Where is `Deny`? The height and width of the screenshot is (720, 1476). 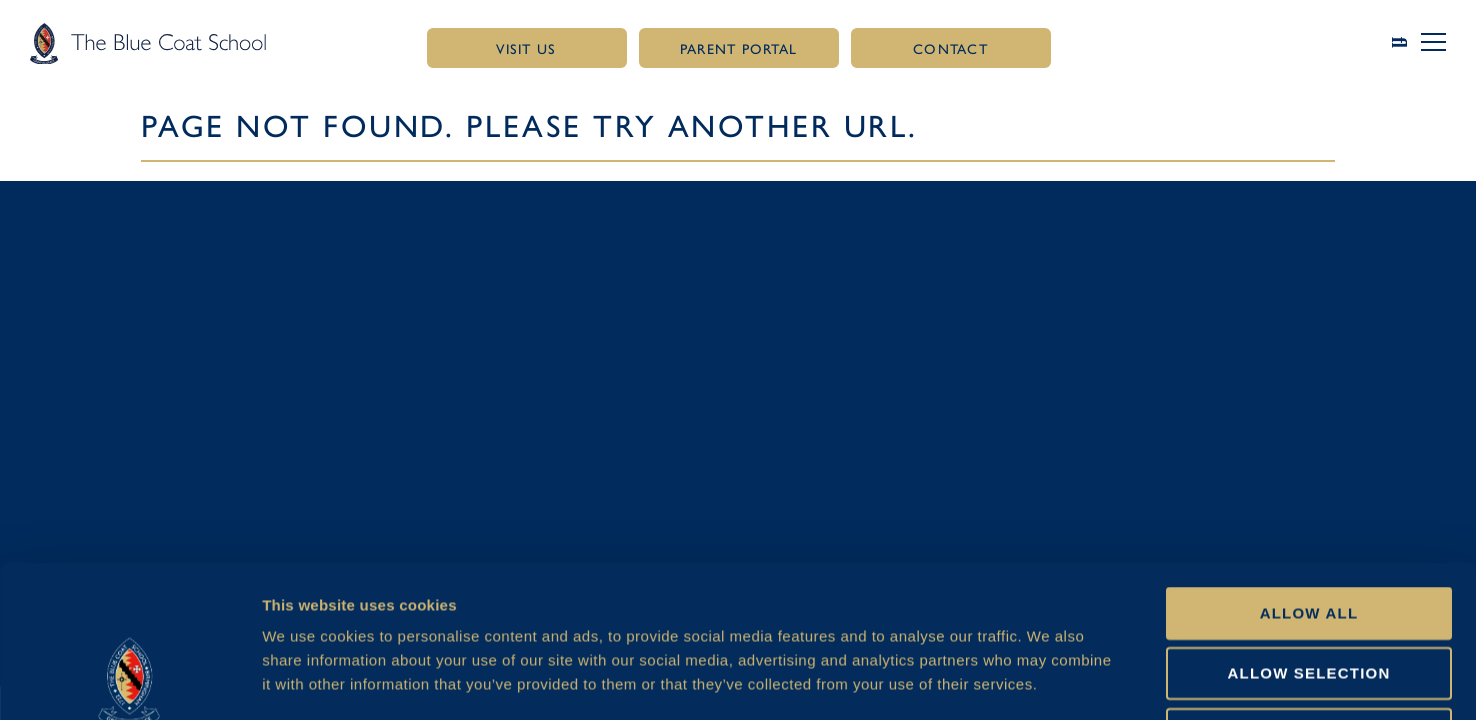 Deny is located at coordinates (1309, 591).